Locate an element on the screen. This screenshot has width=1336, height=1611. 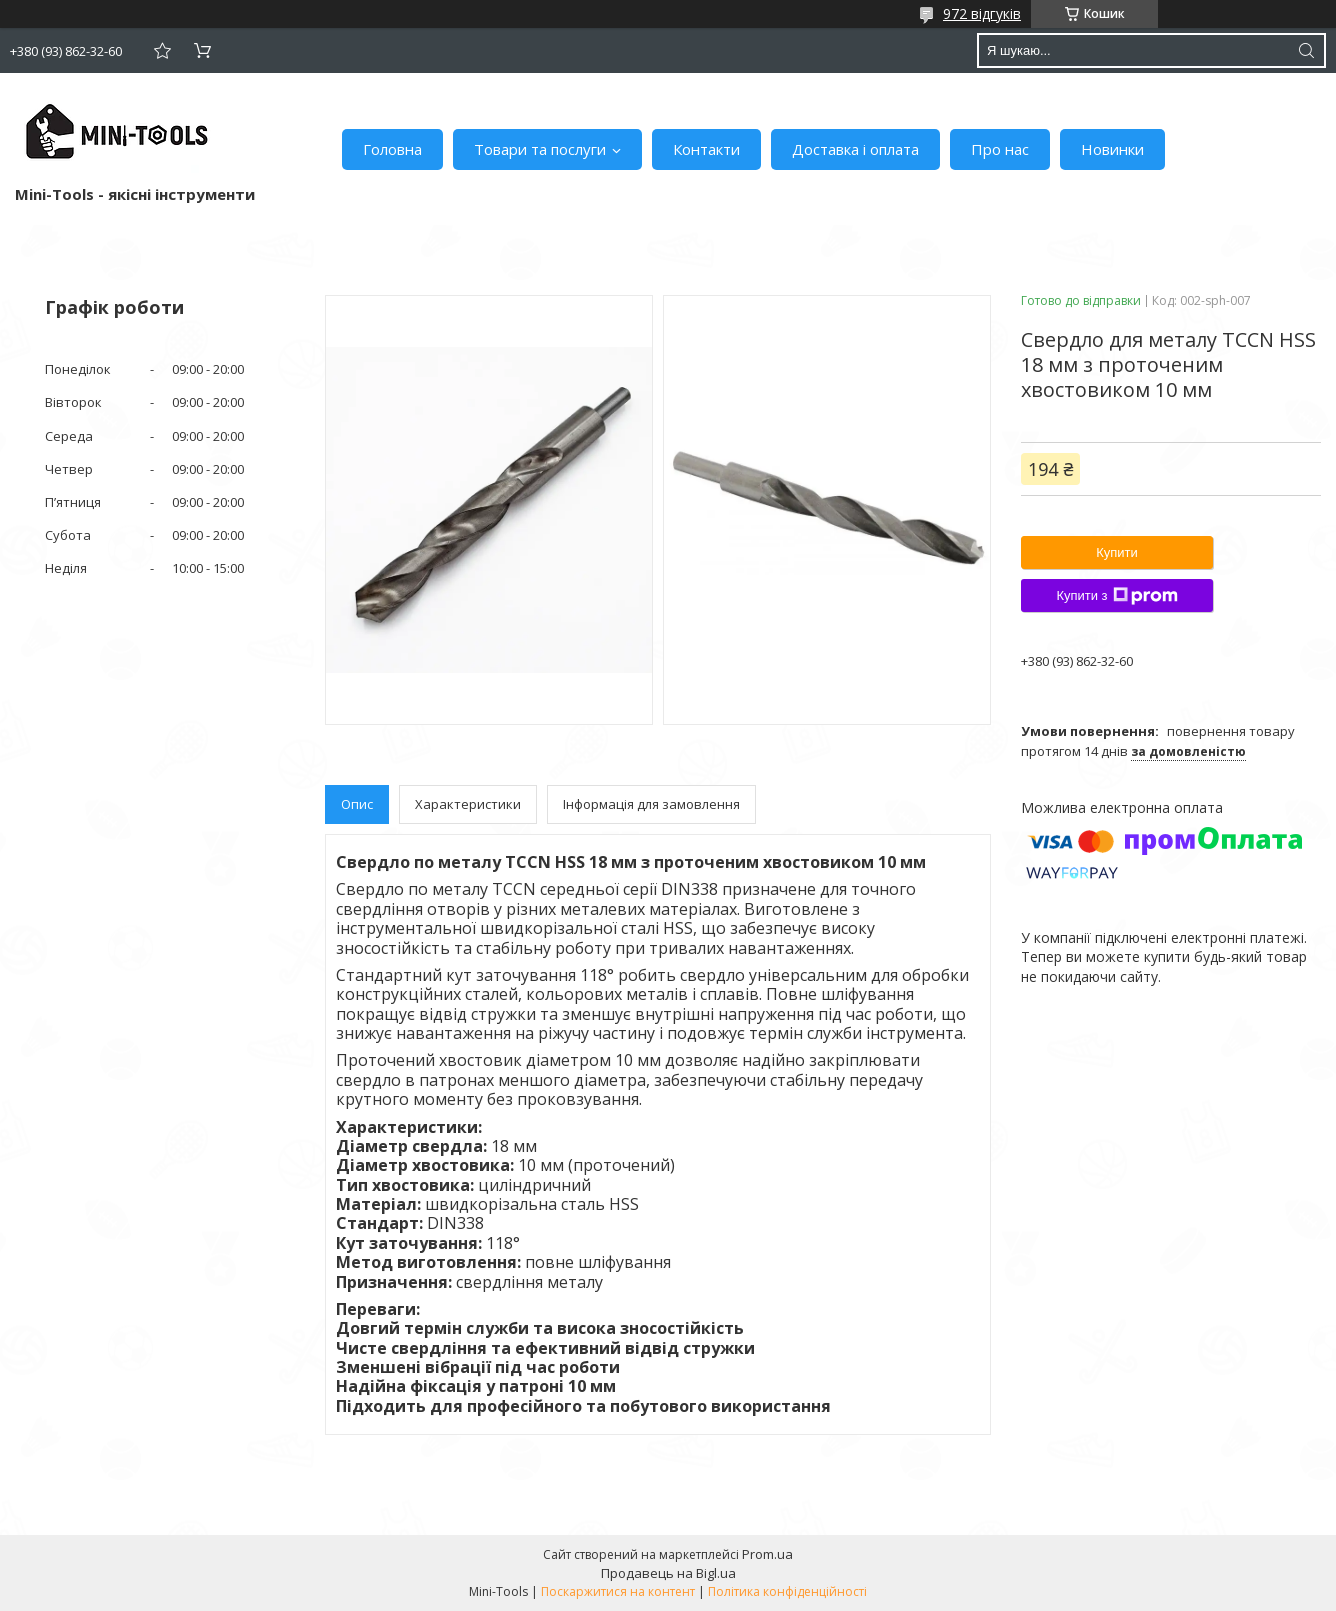
Продавець на Bigl.ua is located at coordinates (668, 1573).